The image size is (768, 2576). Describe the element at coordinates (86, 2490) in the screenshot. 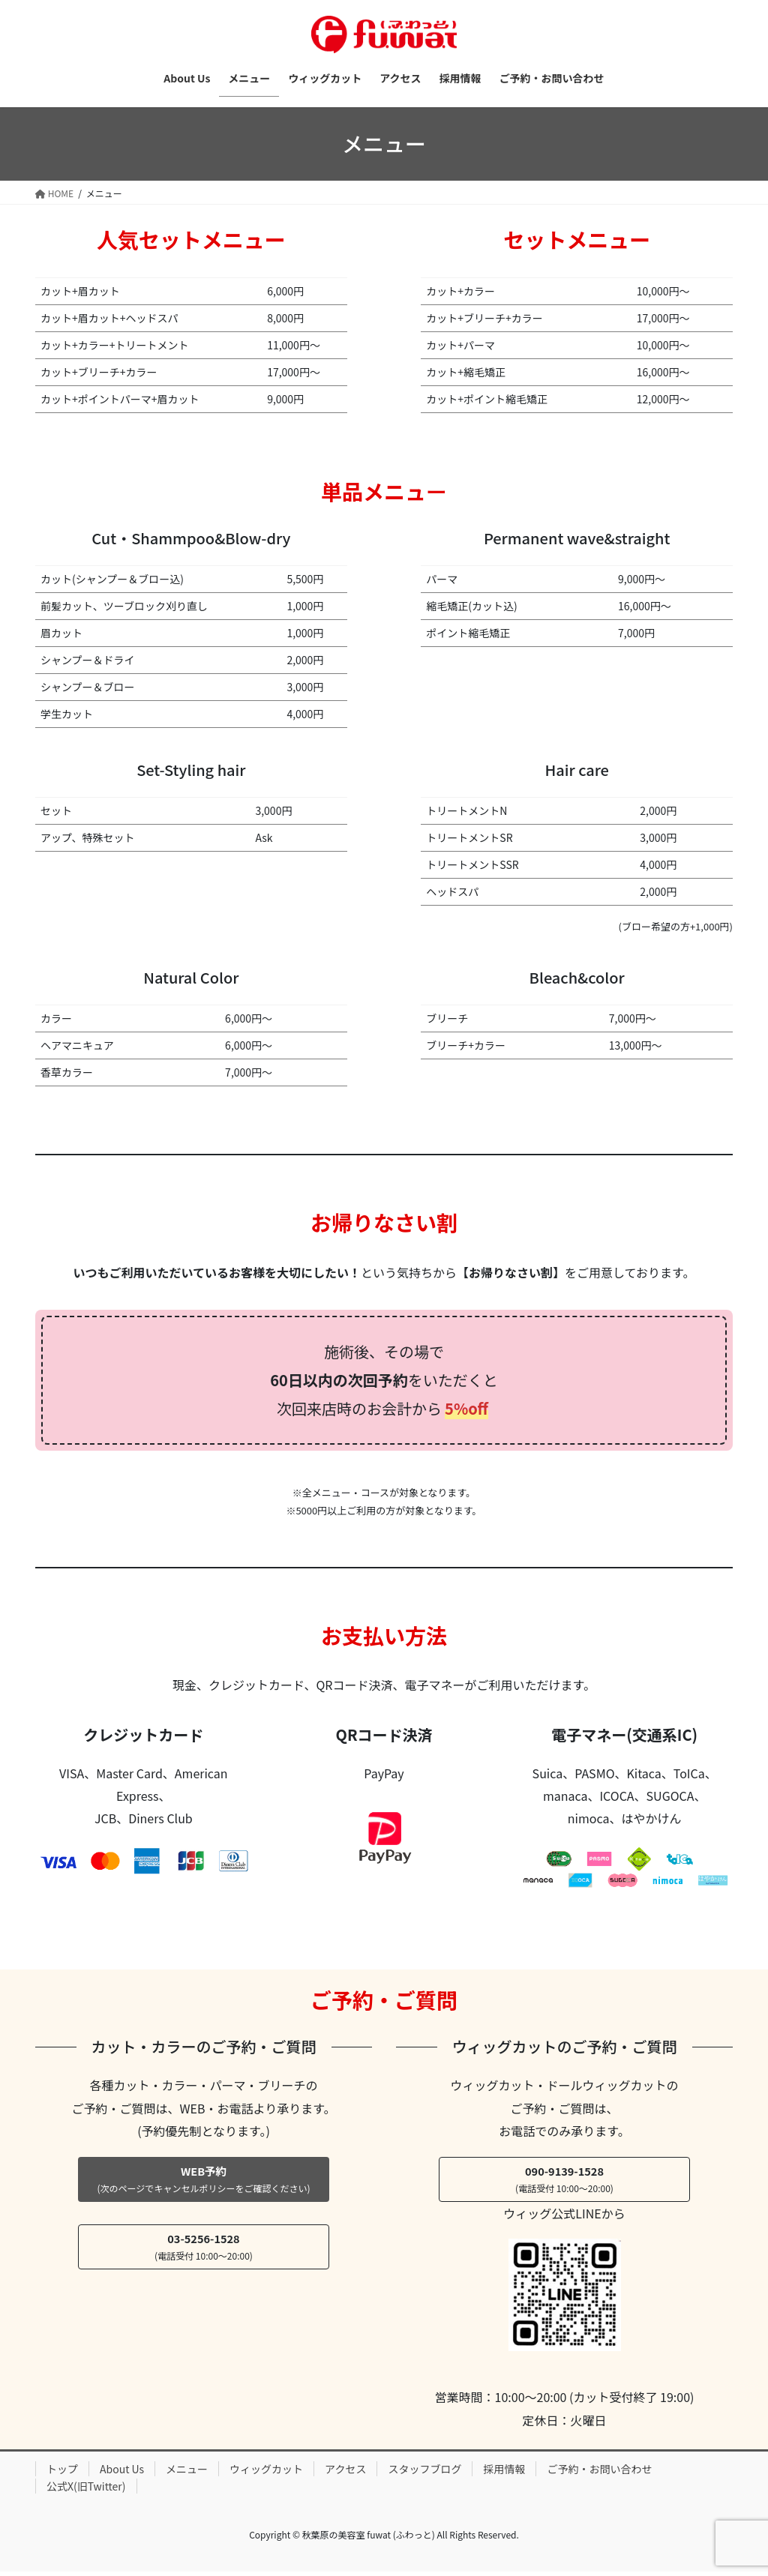

I see `公式X(旧Twitter)` at that location.